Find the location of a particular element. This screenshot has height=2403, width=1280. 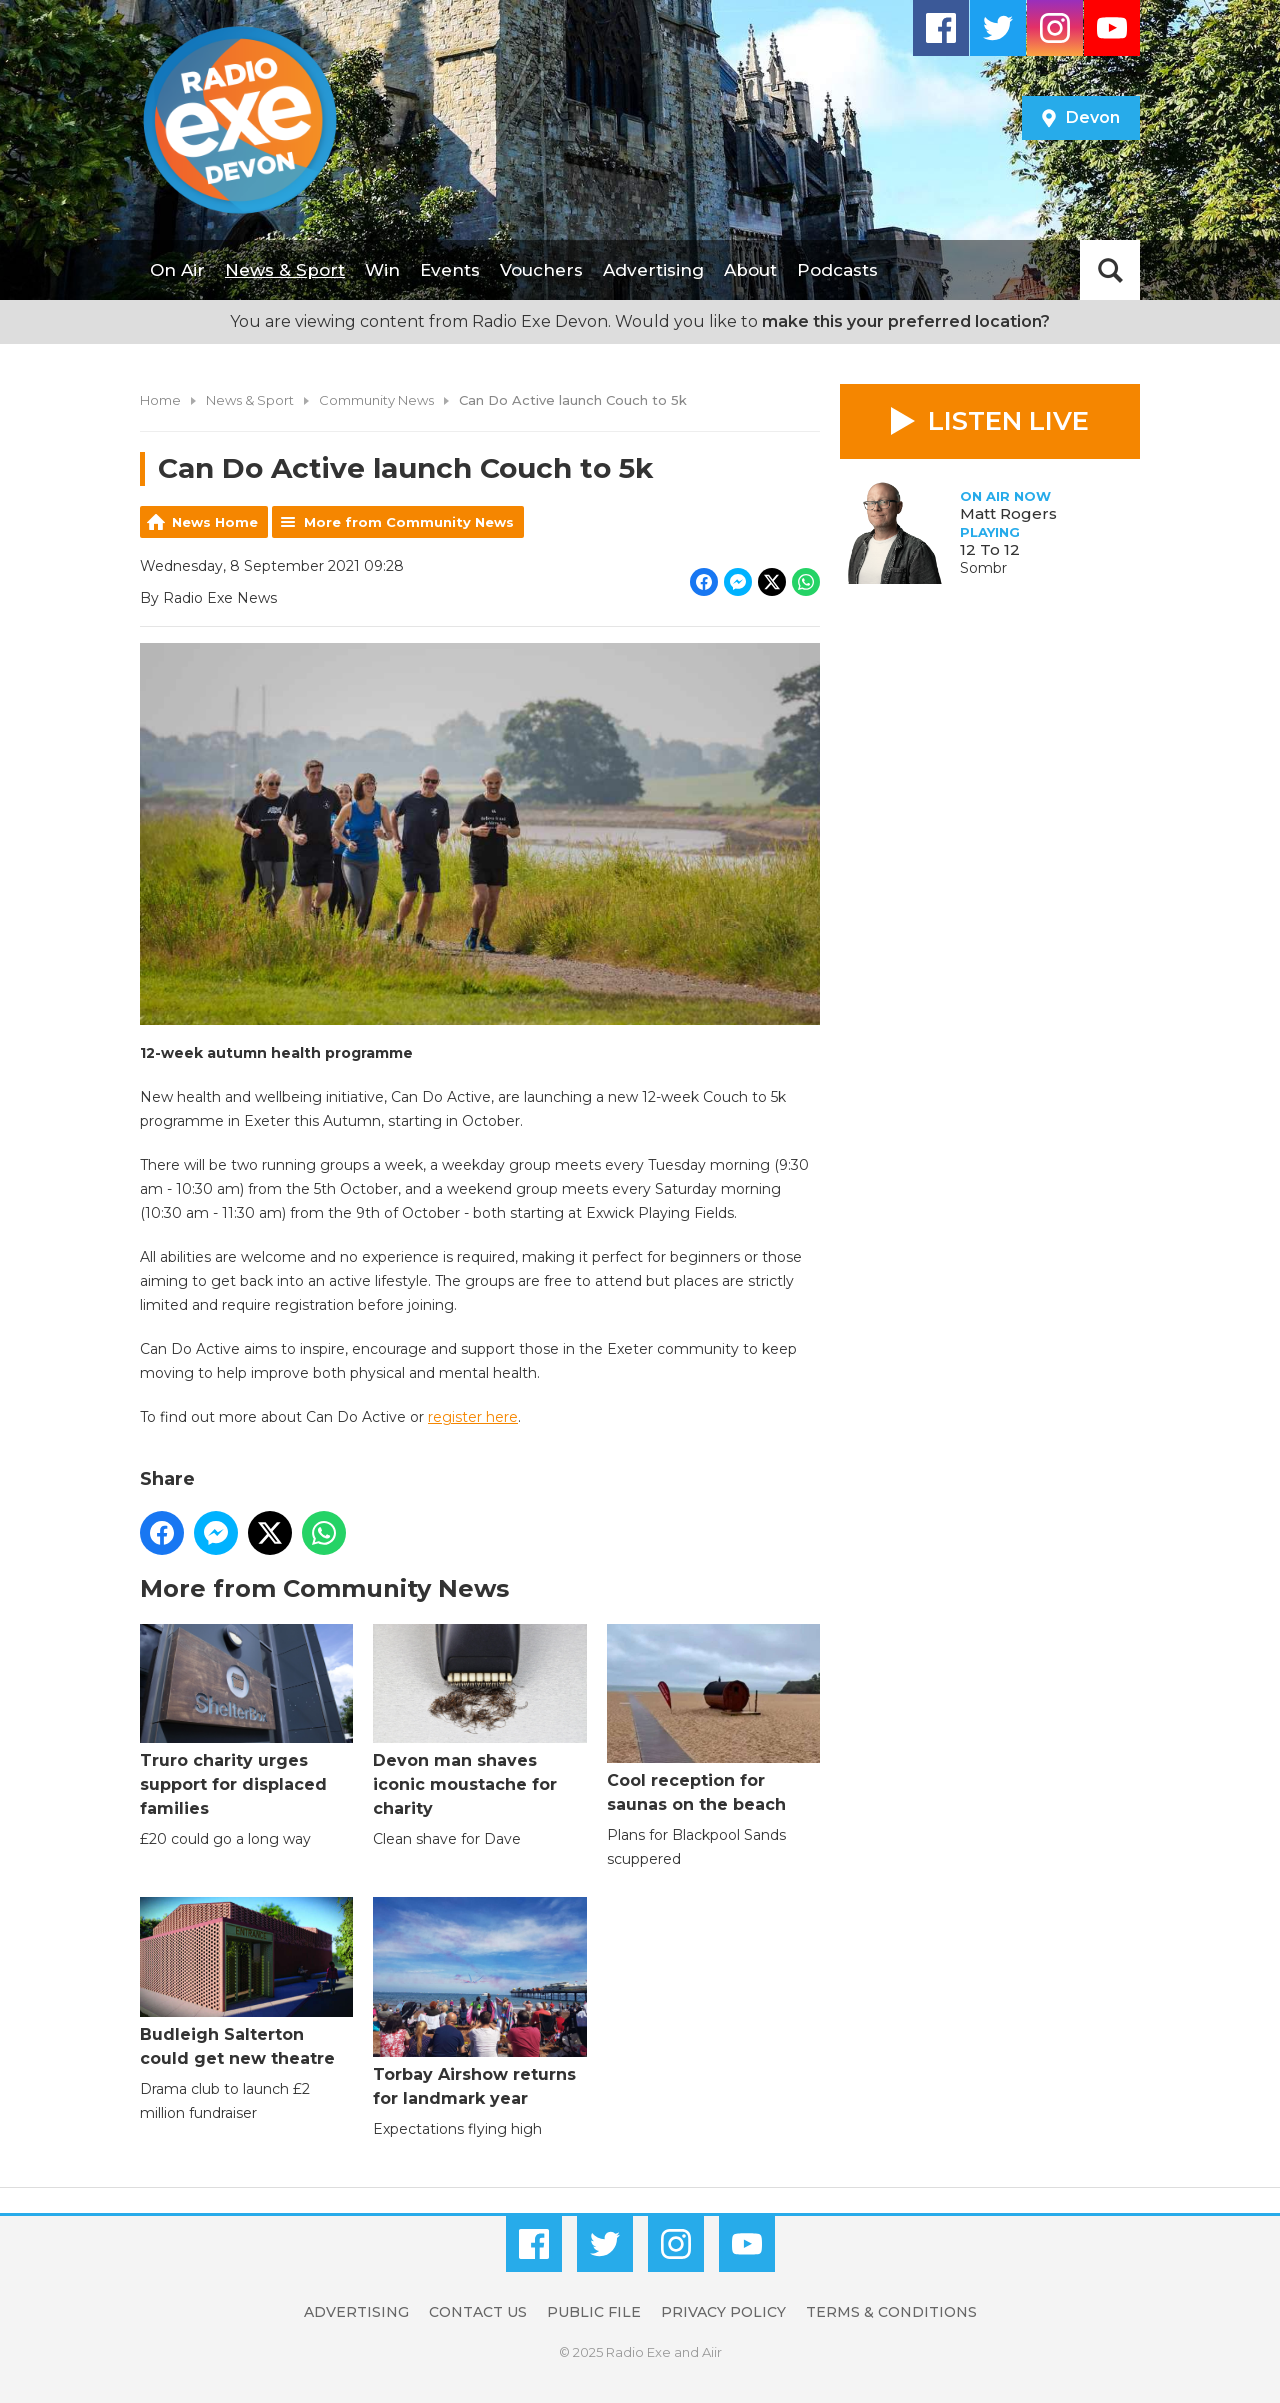

Vouchers is located at coordinates (541, 270).